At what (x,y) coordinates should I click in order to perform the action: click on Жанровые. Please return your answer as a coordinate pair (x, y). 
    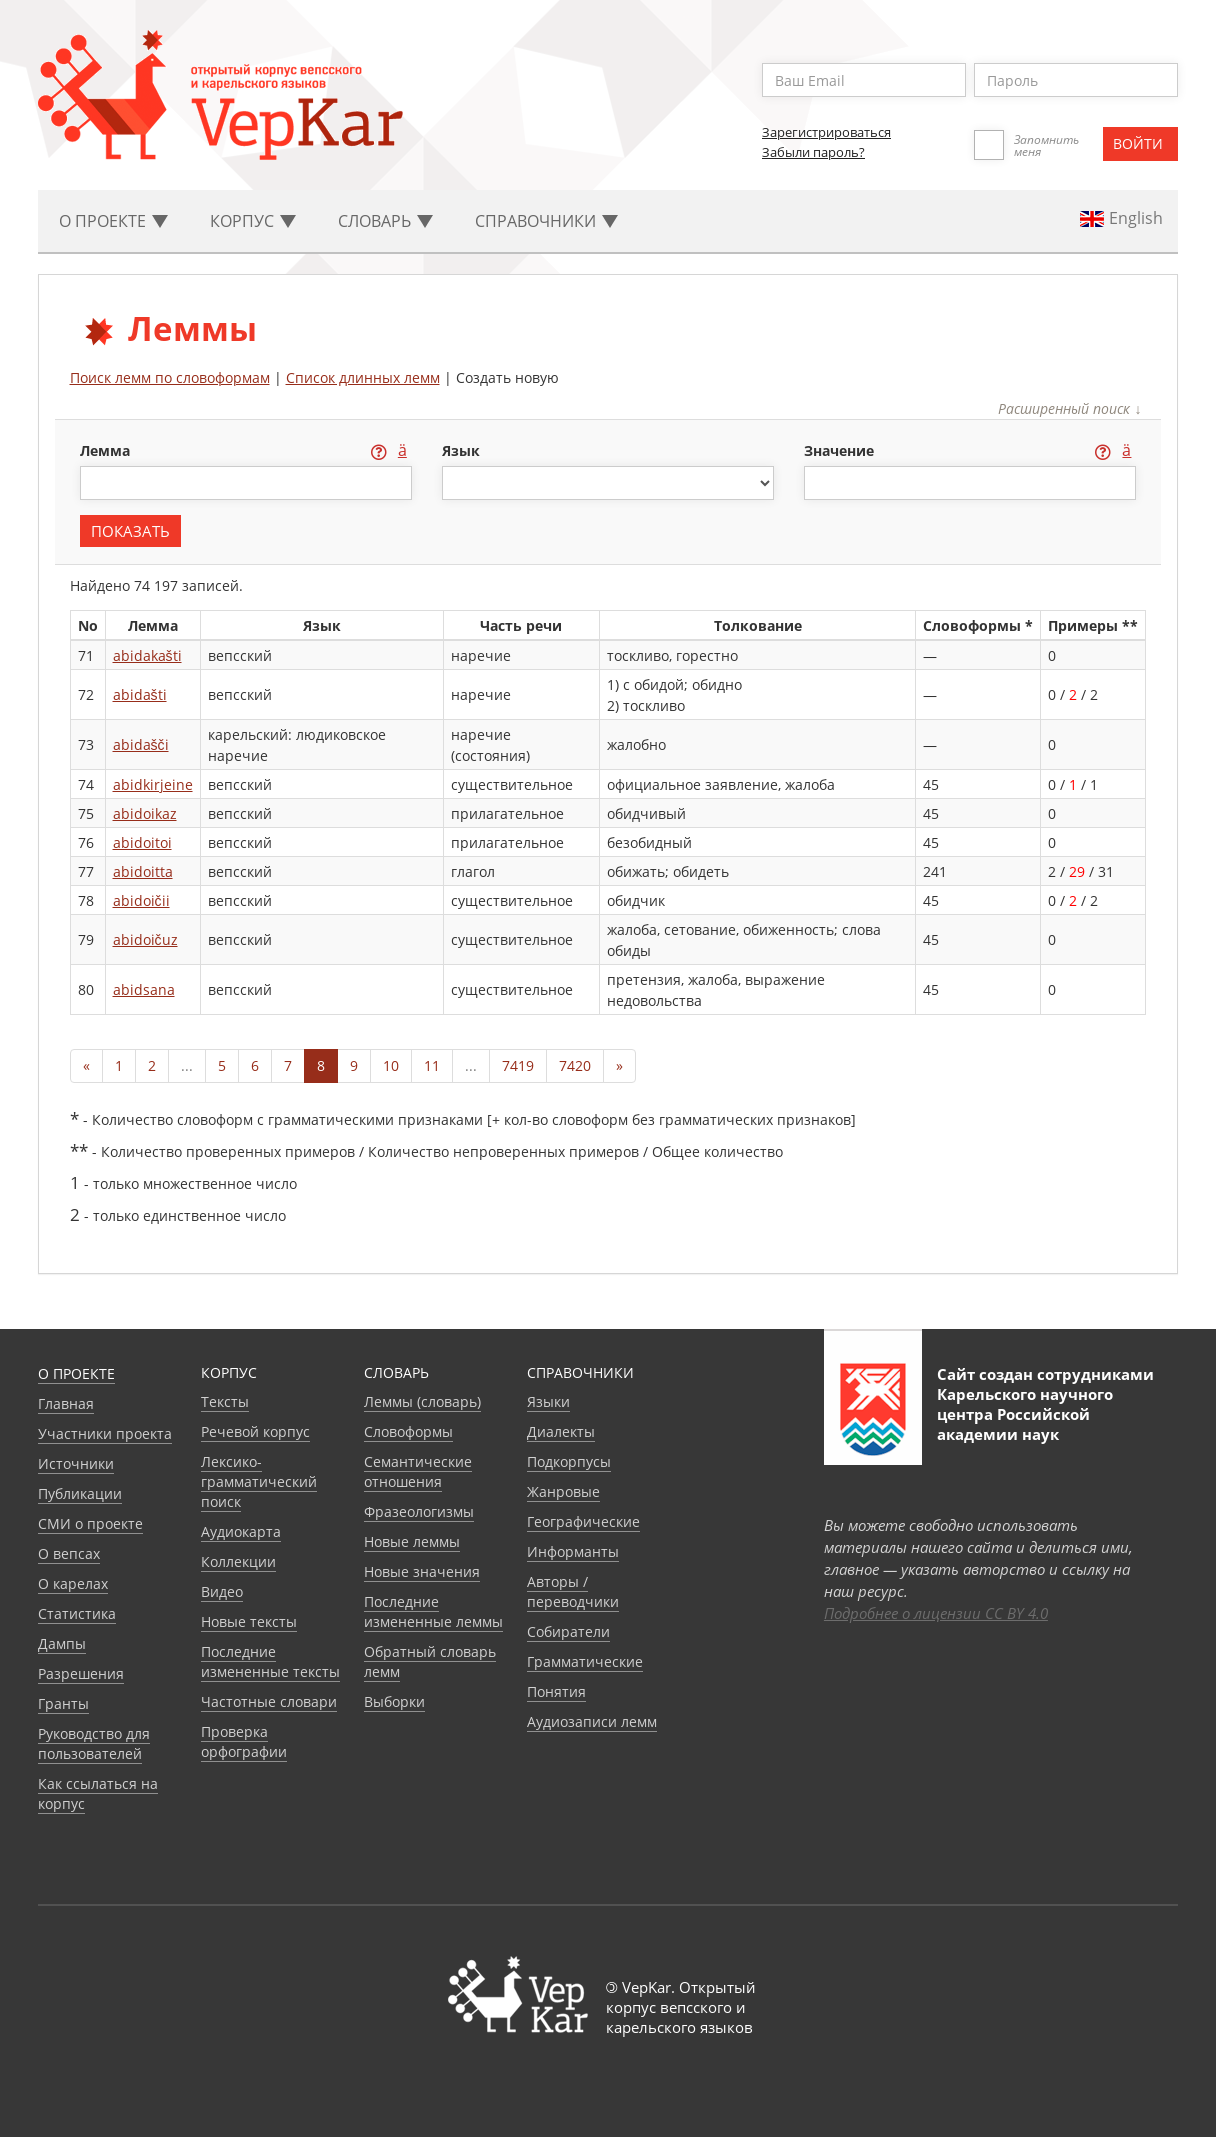
    Looking at the image, I should click on (563, 1491).